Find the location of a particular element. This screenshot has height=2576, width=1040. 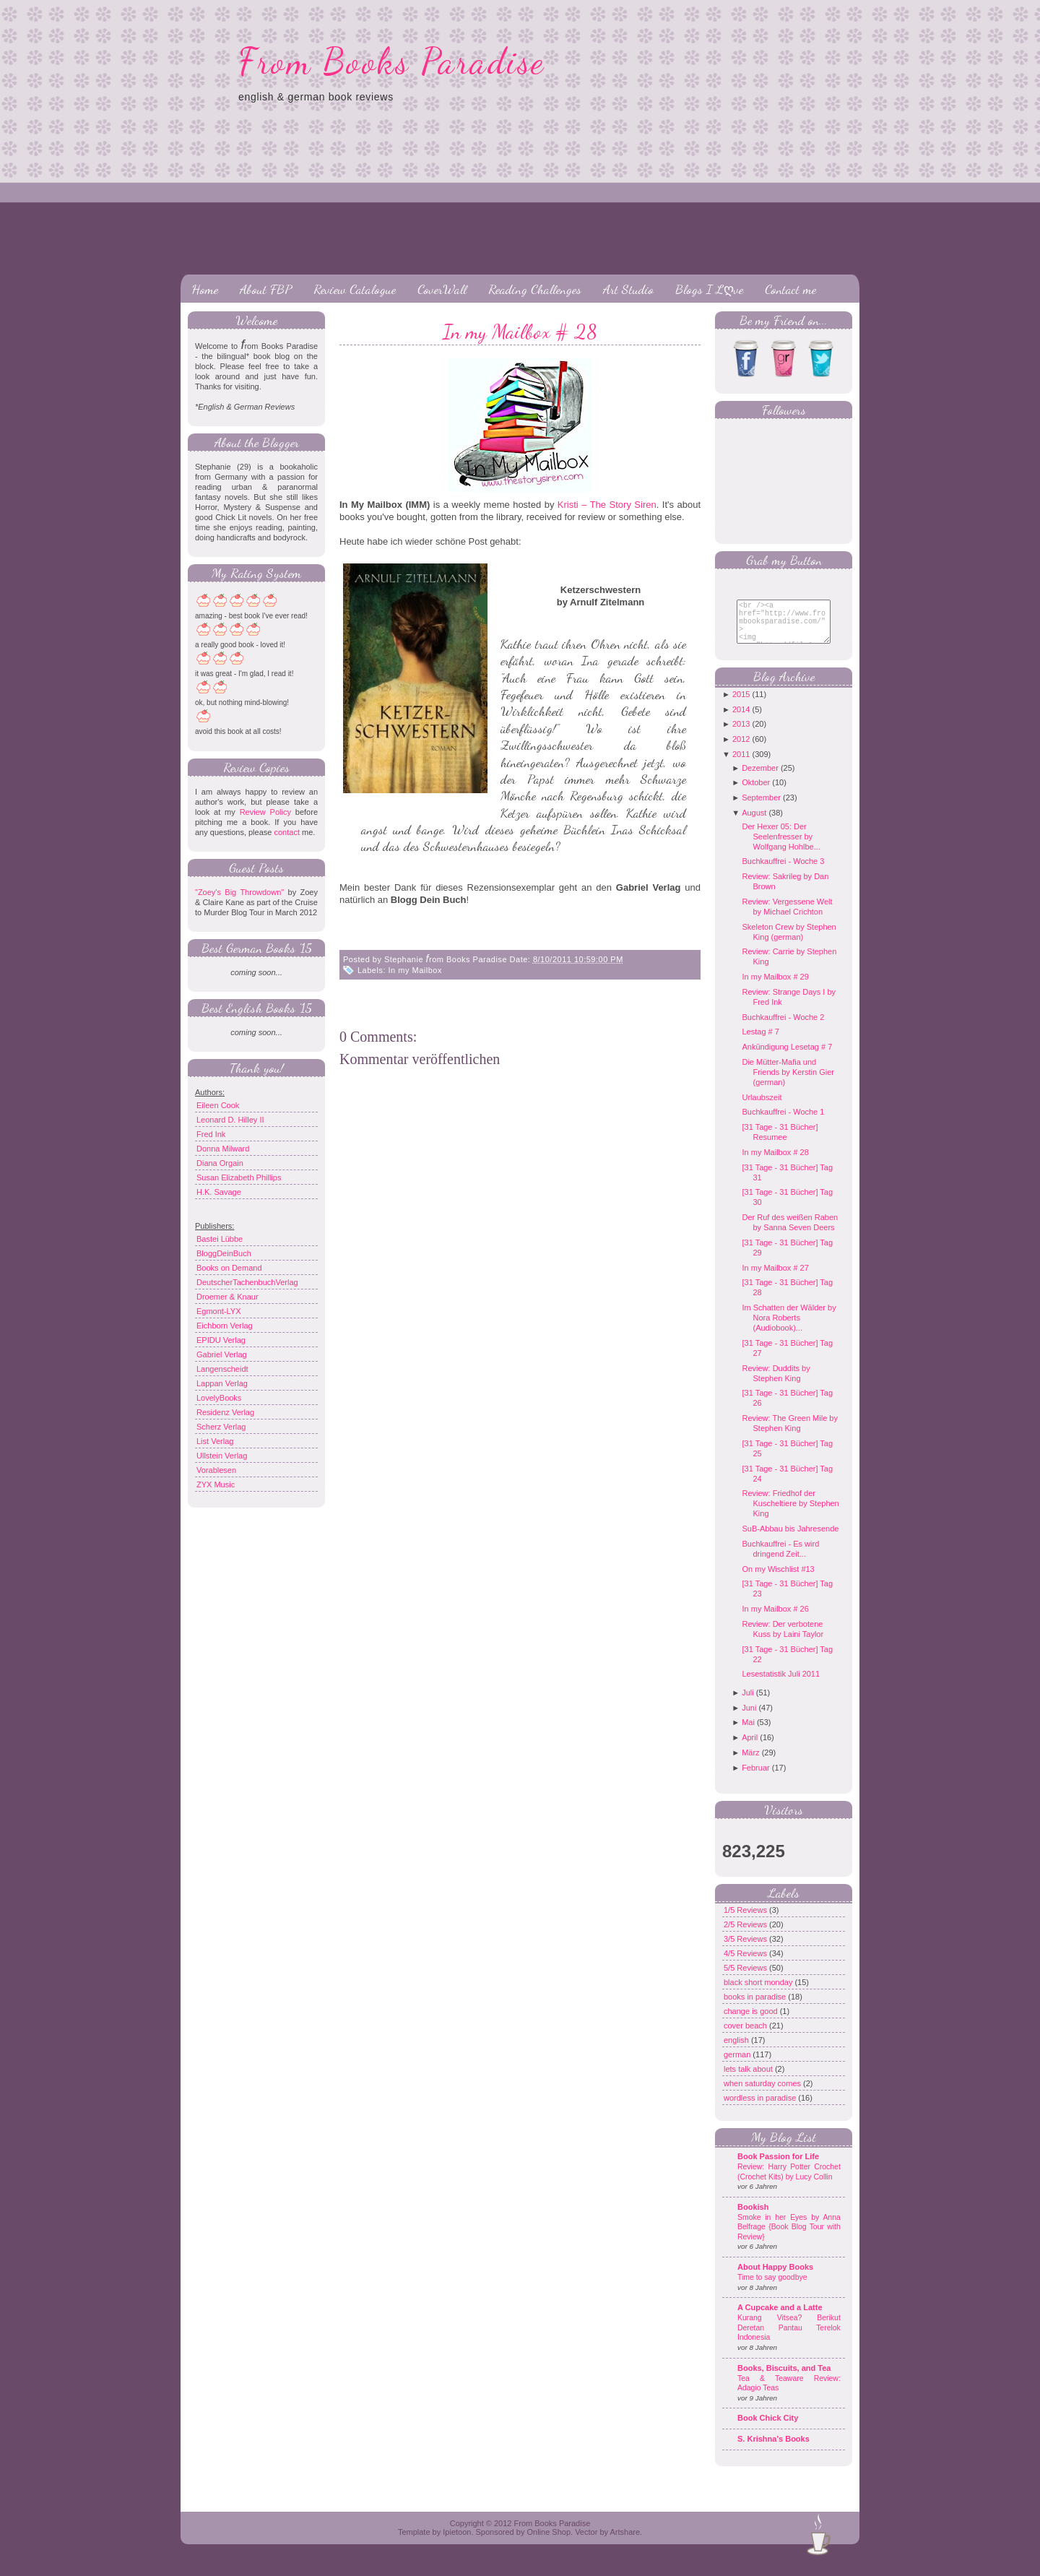

Review Catalogue is located at coordinates (354, 289).